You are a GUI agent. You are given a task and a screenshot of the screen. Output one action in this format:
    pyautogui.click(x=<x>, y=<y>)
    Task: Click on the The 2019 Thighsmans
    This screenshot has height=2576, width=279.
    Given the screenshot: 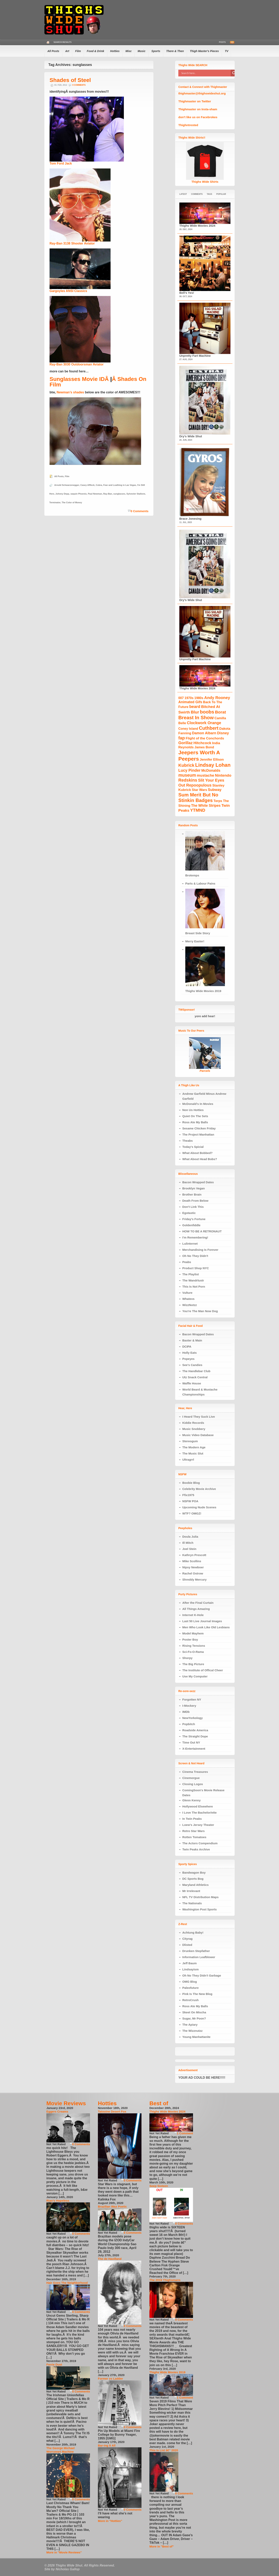 What is the action you would take?
    pyautogui.click(x=165, y=2280)
    